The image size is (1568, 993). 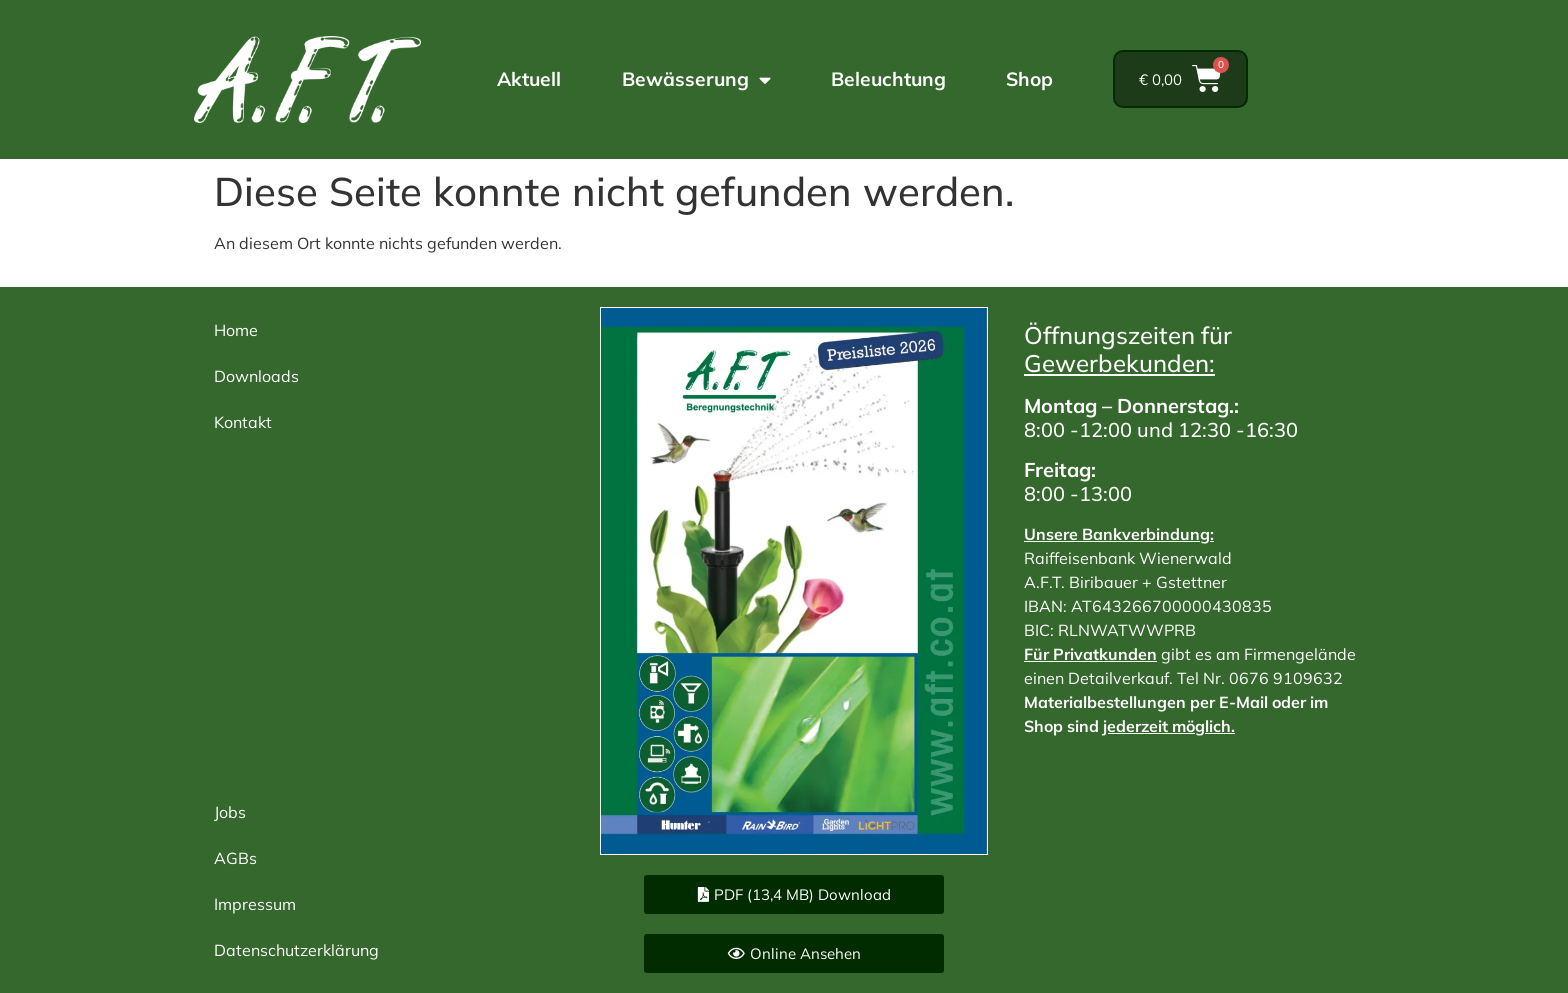 What do you see at coordinates (529, 79) in the screenshot?
I see `Aktuell` at bounding box center [529, 79].